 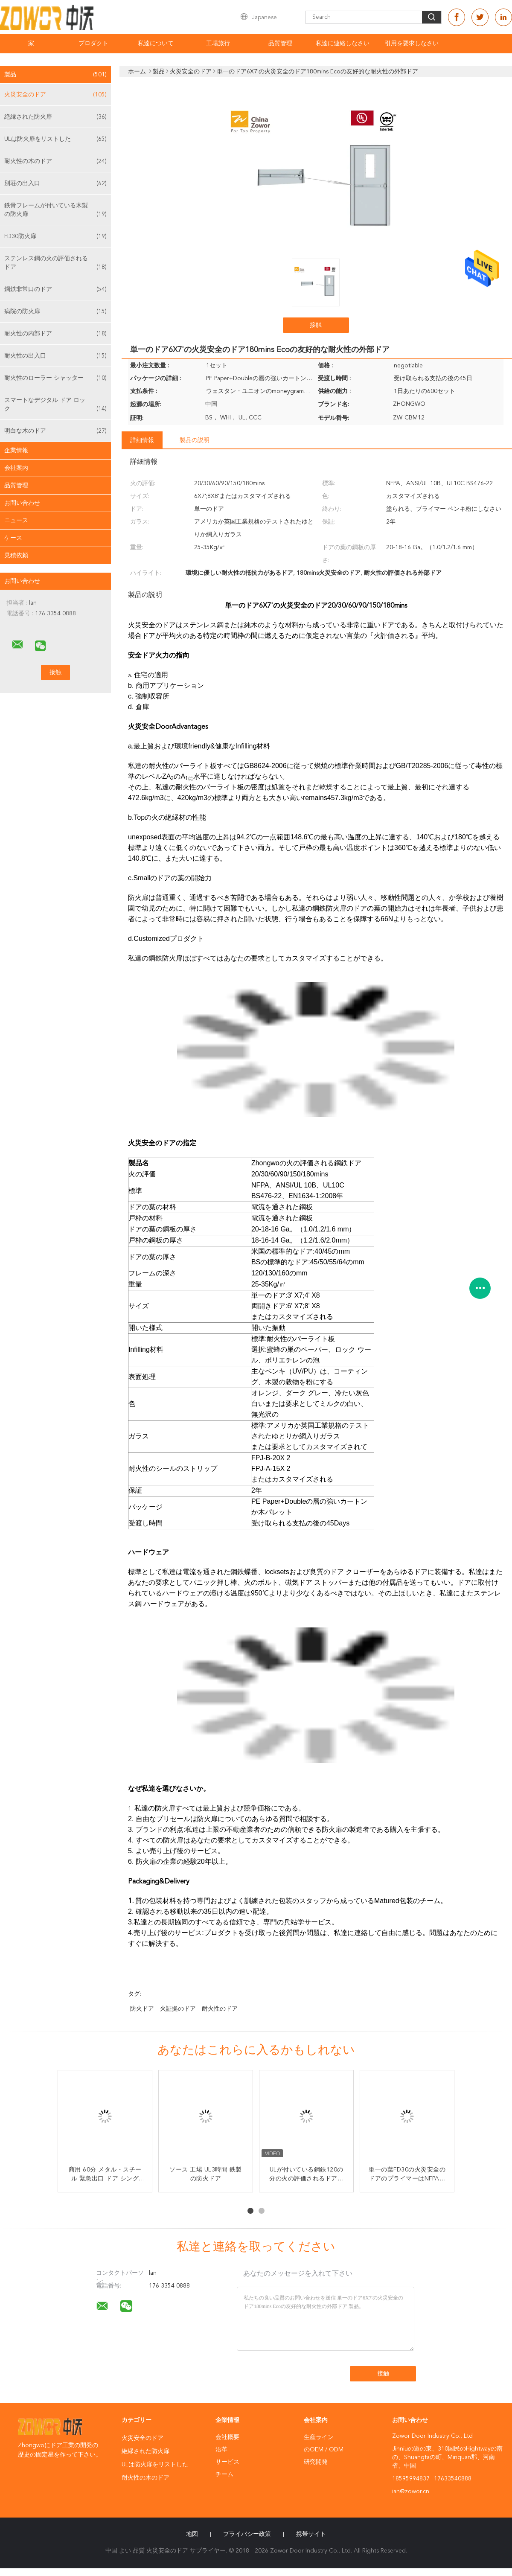 I want to click on 引用を要求しなさい, so click(x=412, y=44).